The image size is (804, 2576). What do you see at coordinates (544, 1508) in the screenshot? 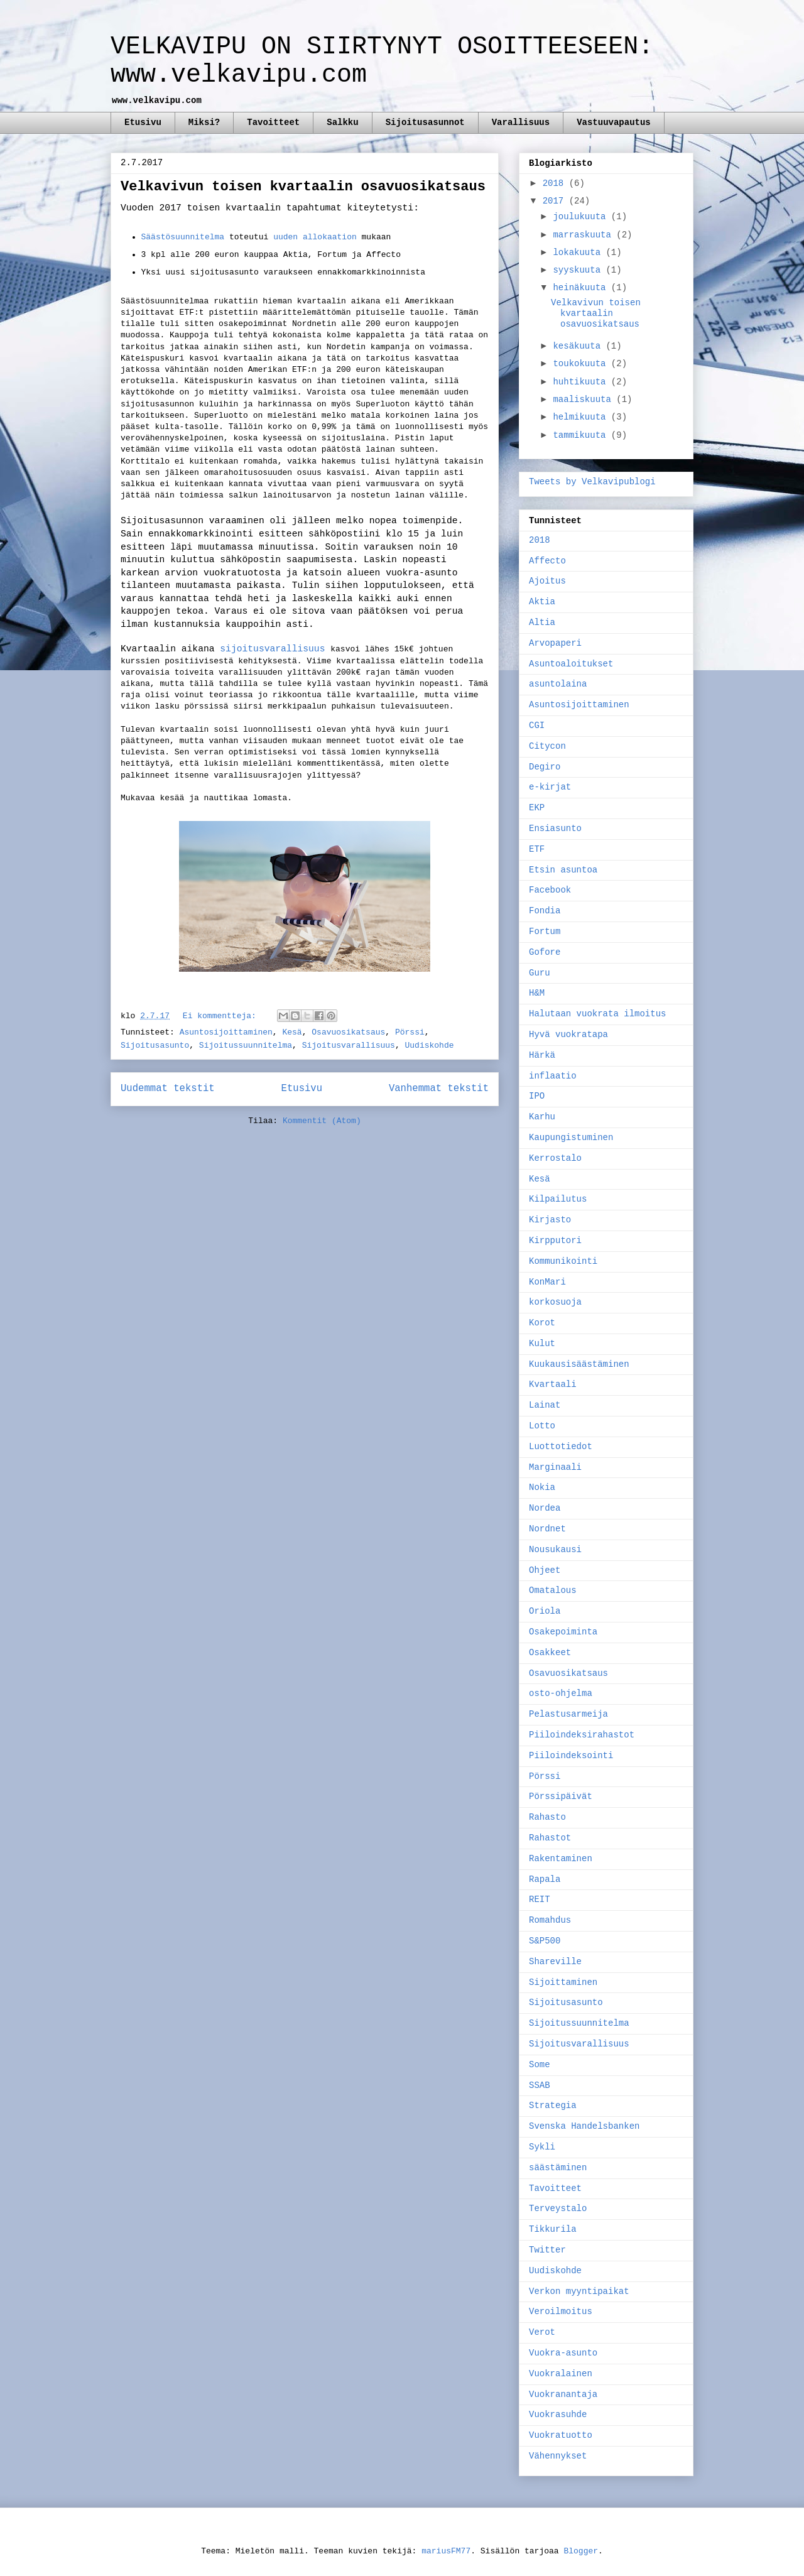
I see `Nordea` at bounding box center [544, 1508].